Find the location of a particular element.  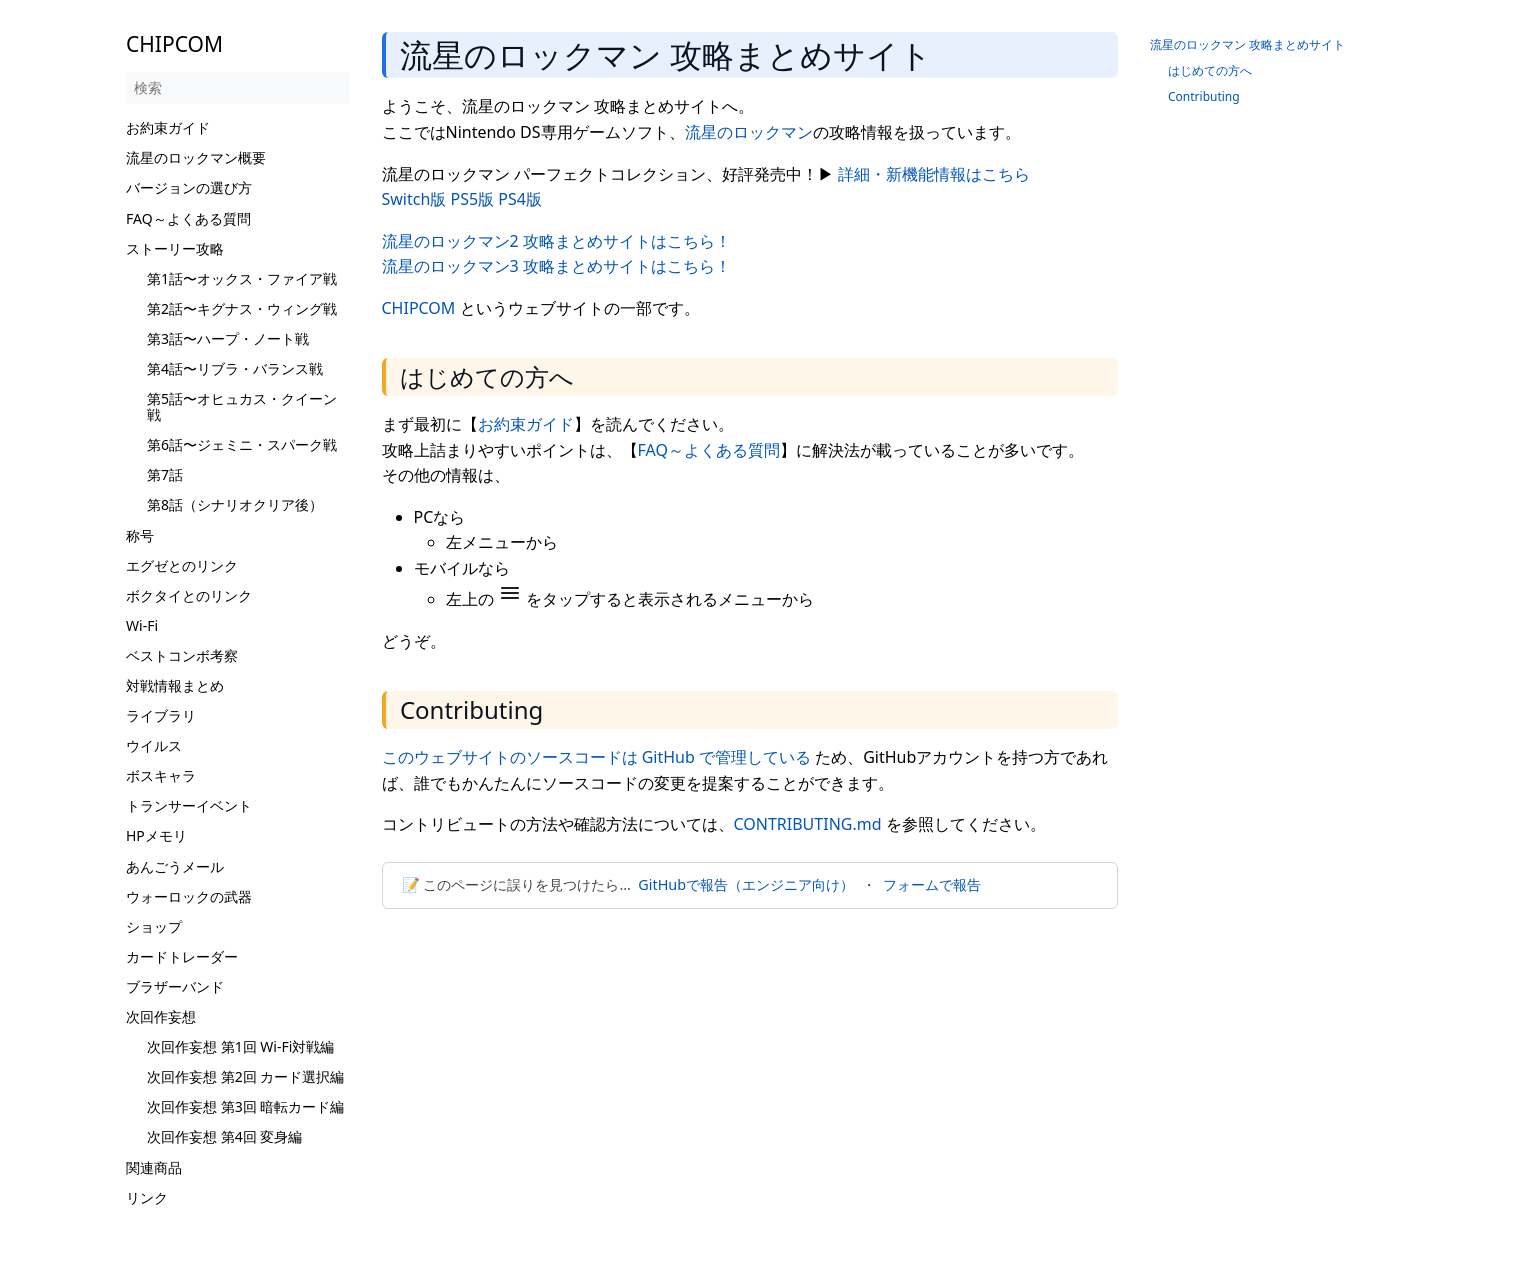

バージョンの選び方 is located at coordinates (189, 187).